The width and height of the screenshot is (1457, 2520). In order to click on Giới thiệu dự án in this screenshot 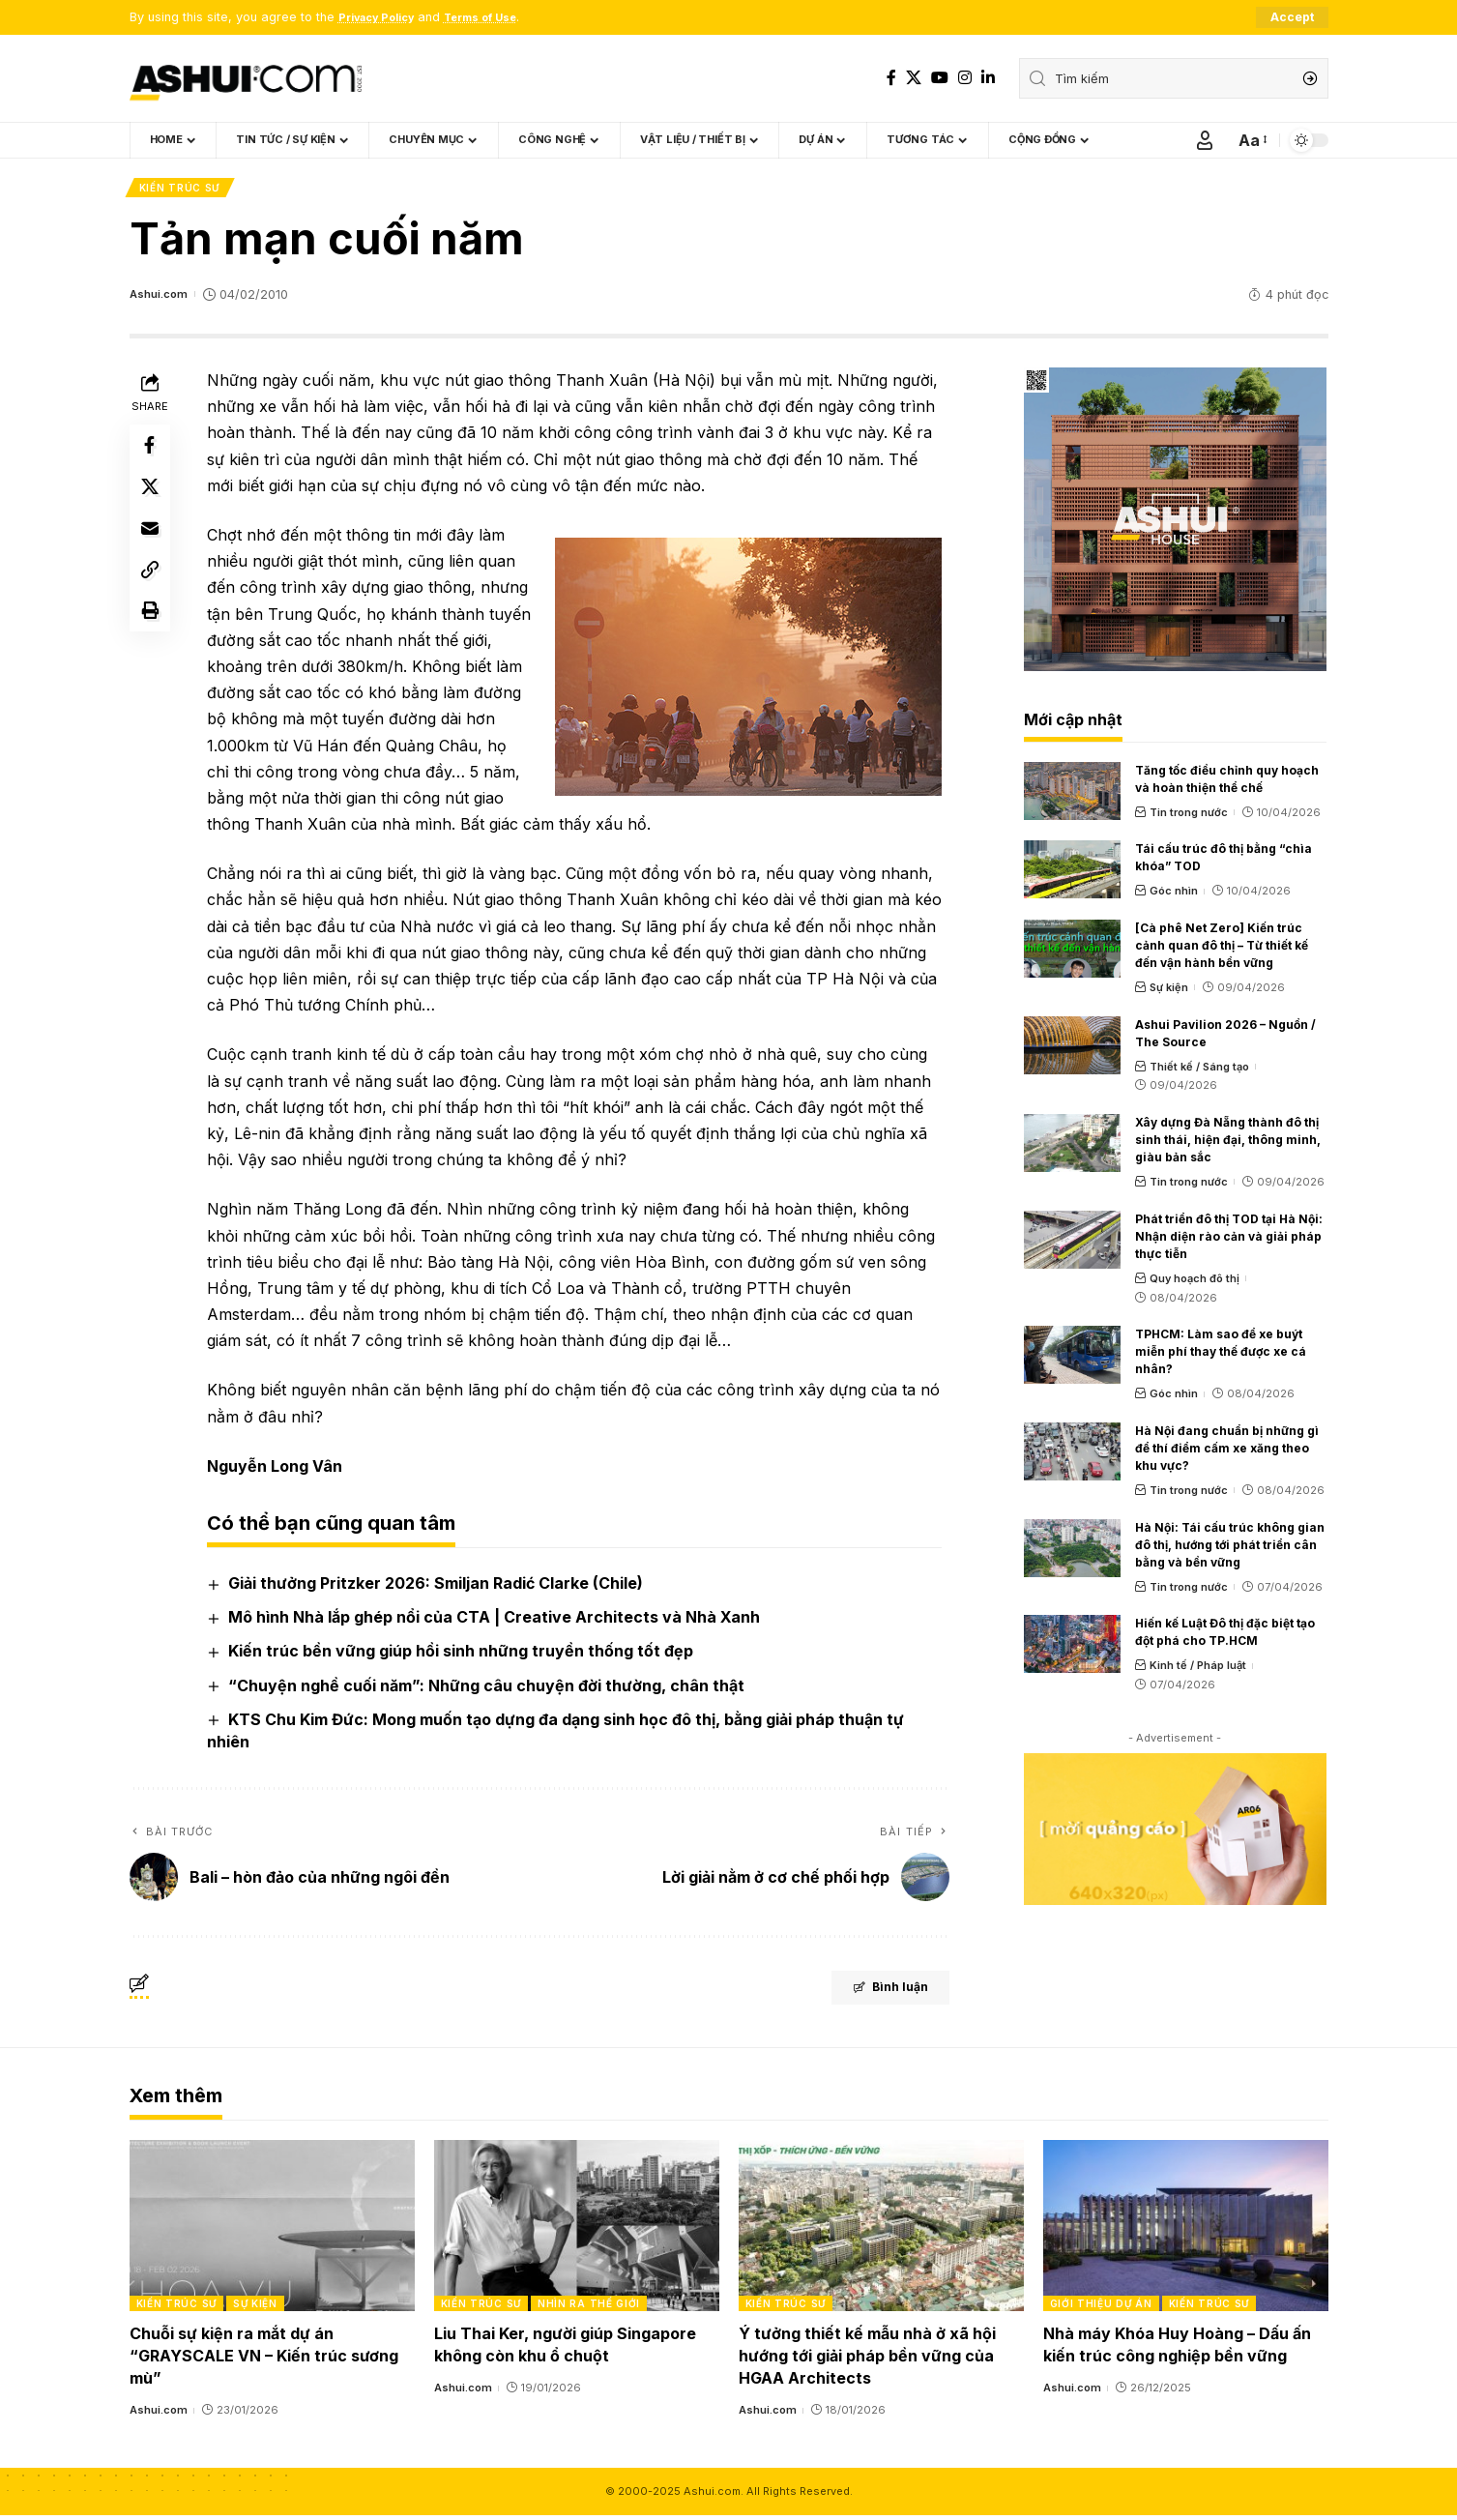, I will do `click(1101, 2308)`.